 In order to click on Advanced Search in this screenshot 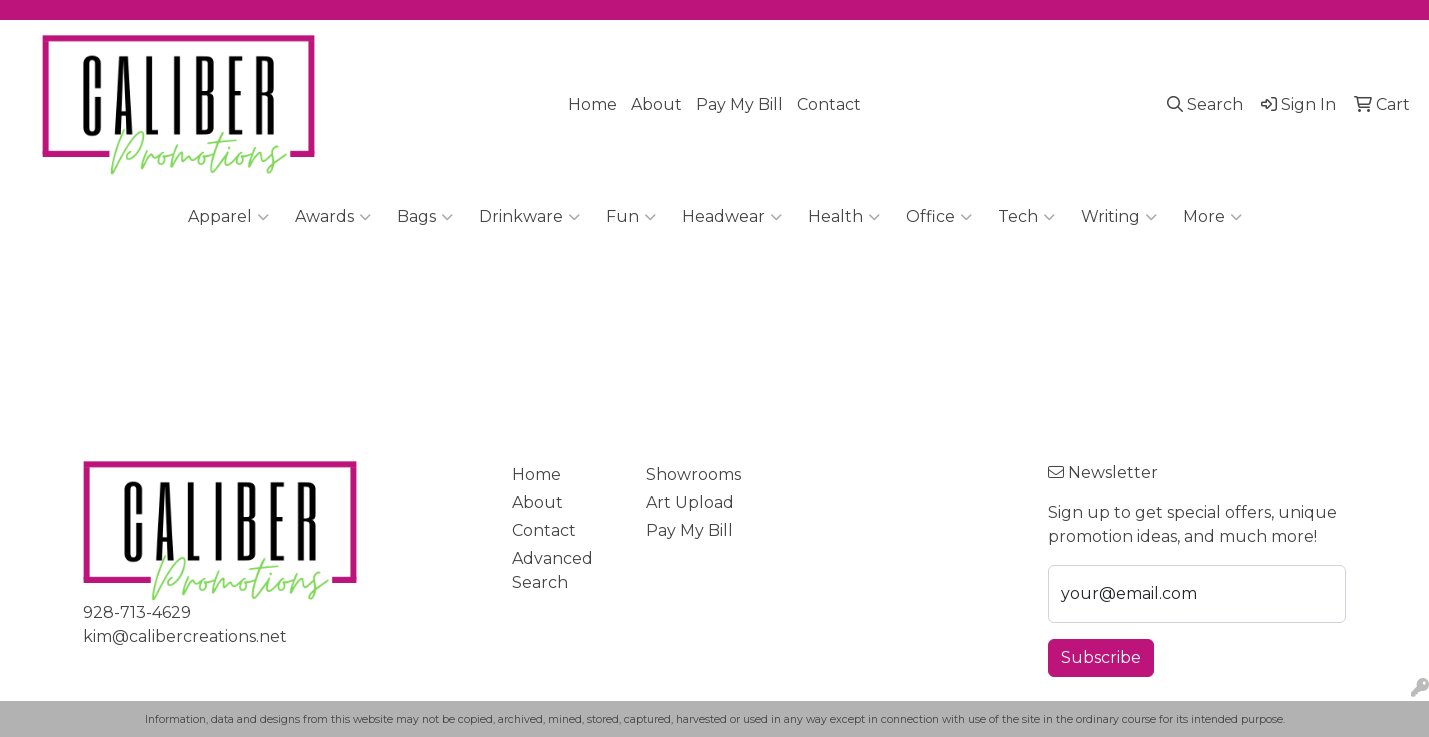, I will do `click(552, 570)`.